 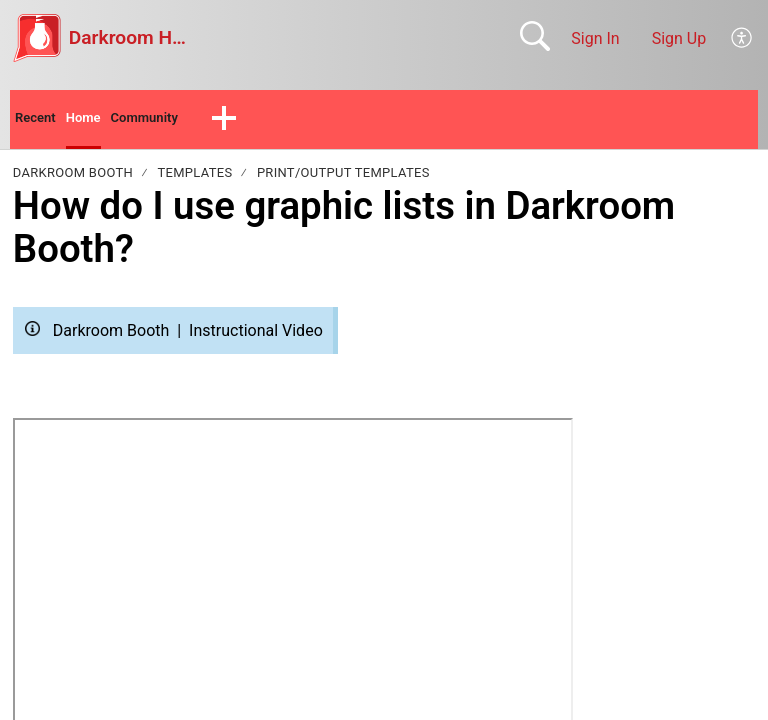 I want to click on Community, so click(x=169, y=120).